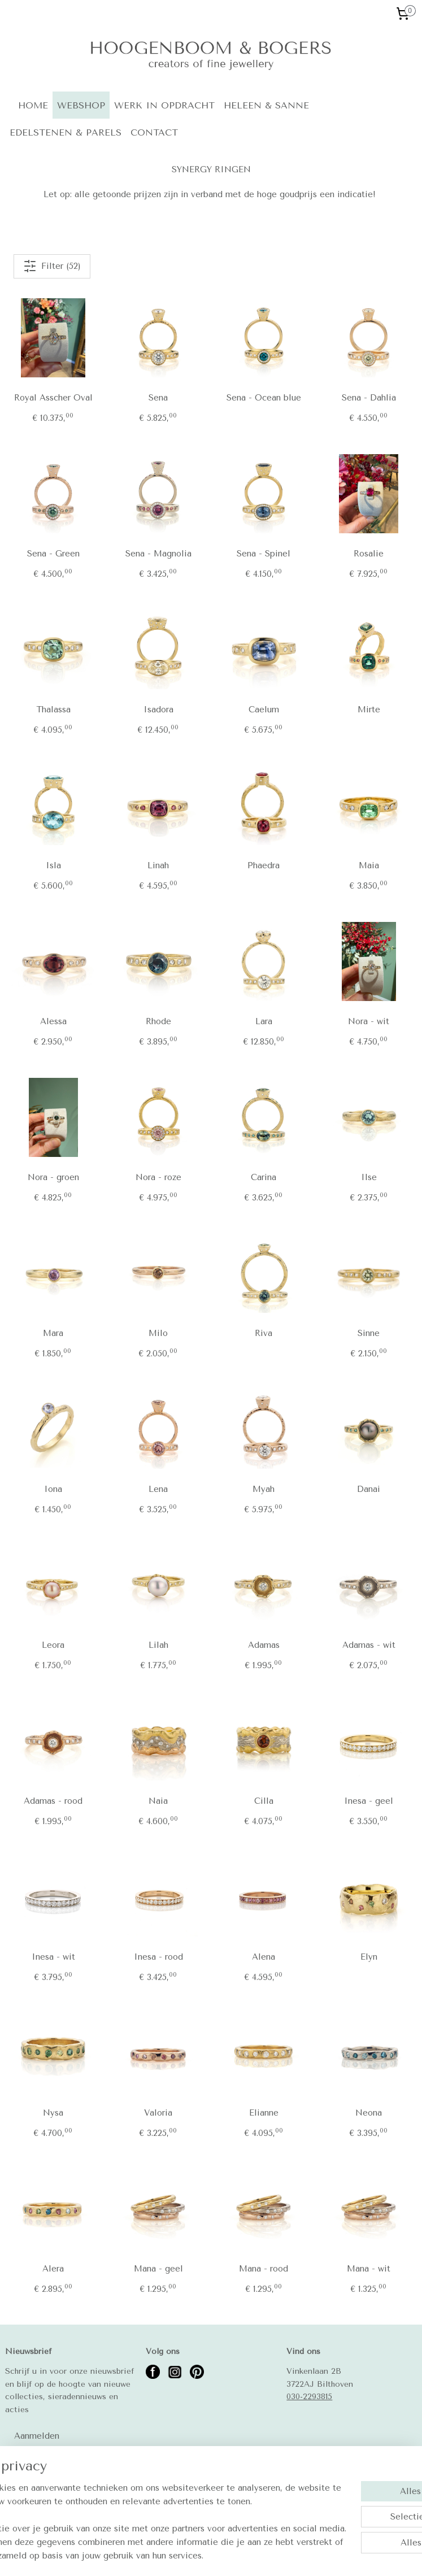 This screenshot has height=2576, width=422. I want to click on Mirte, so click(369, 709).